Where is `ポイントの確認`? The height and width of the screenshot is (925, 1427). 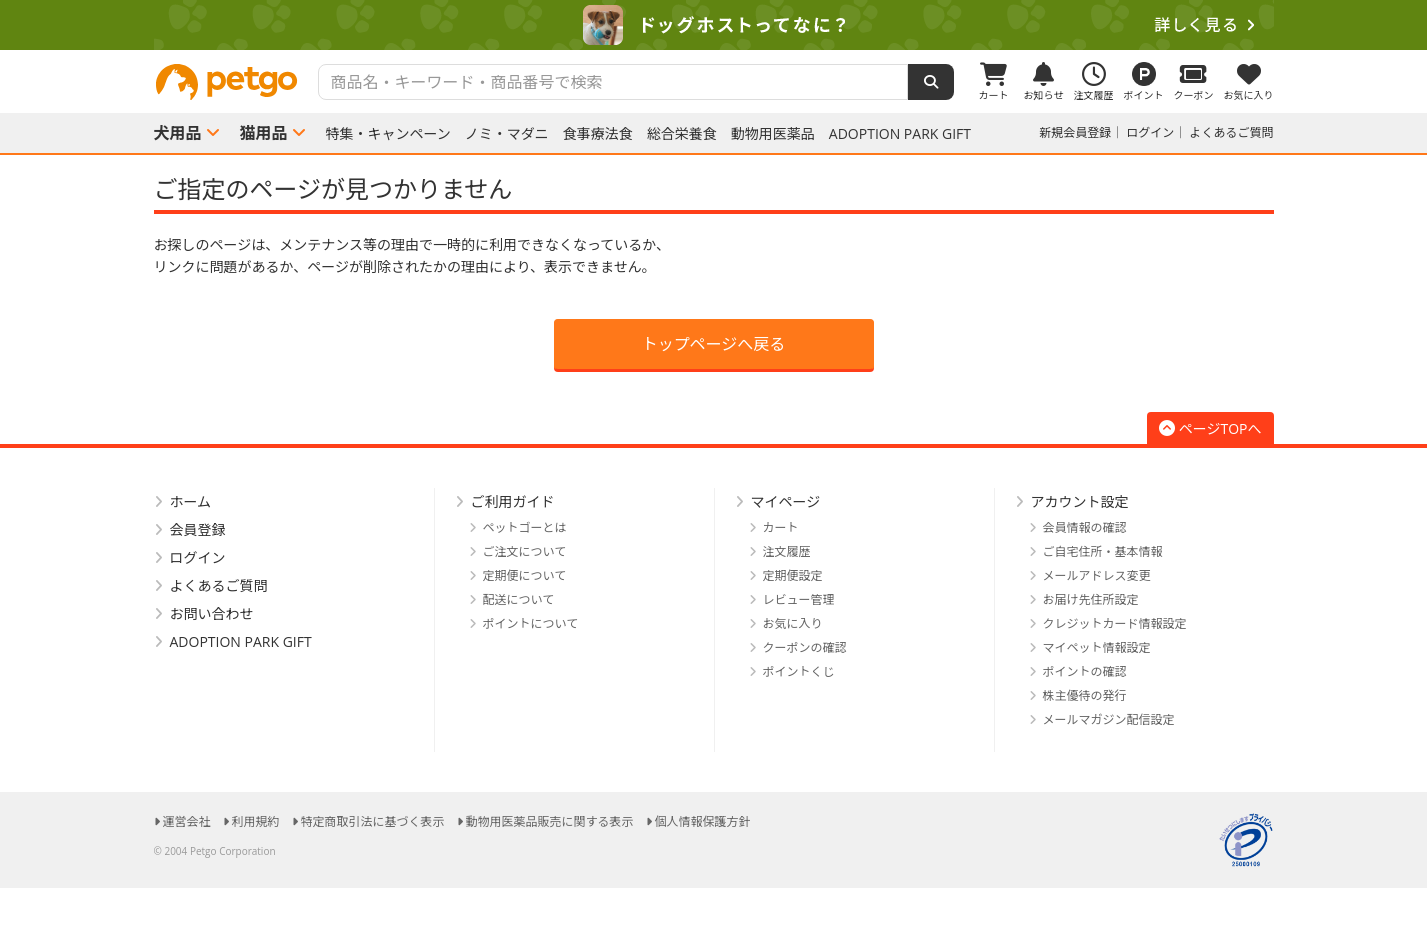
ポイントの確認 is located at coordinates (1085, 671).